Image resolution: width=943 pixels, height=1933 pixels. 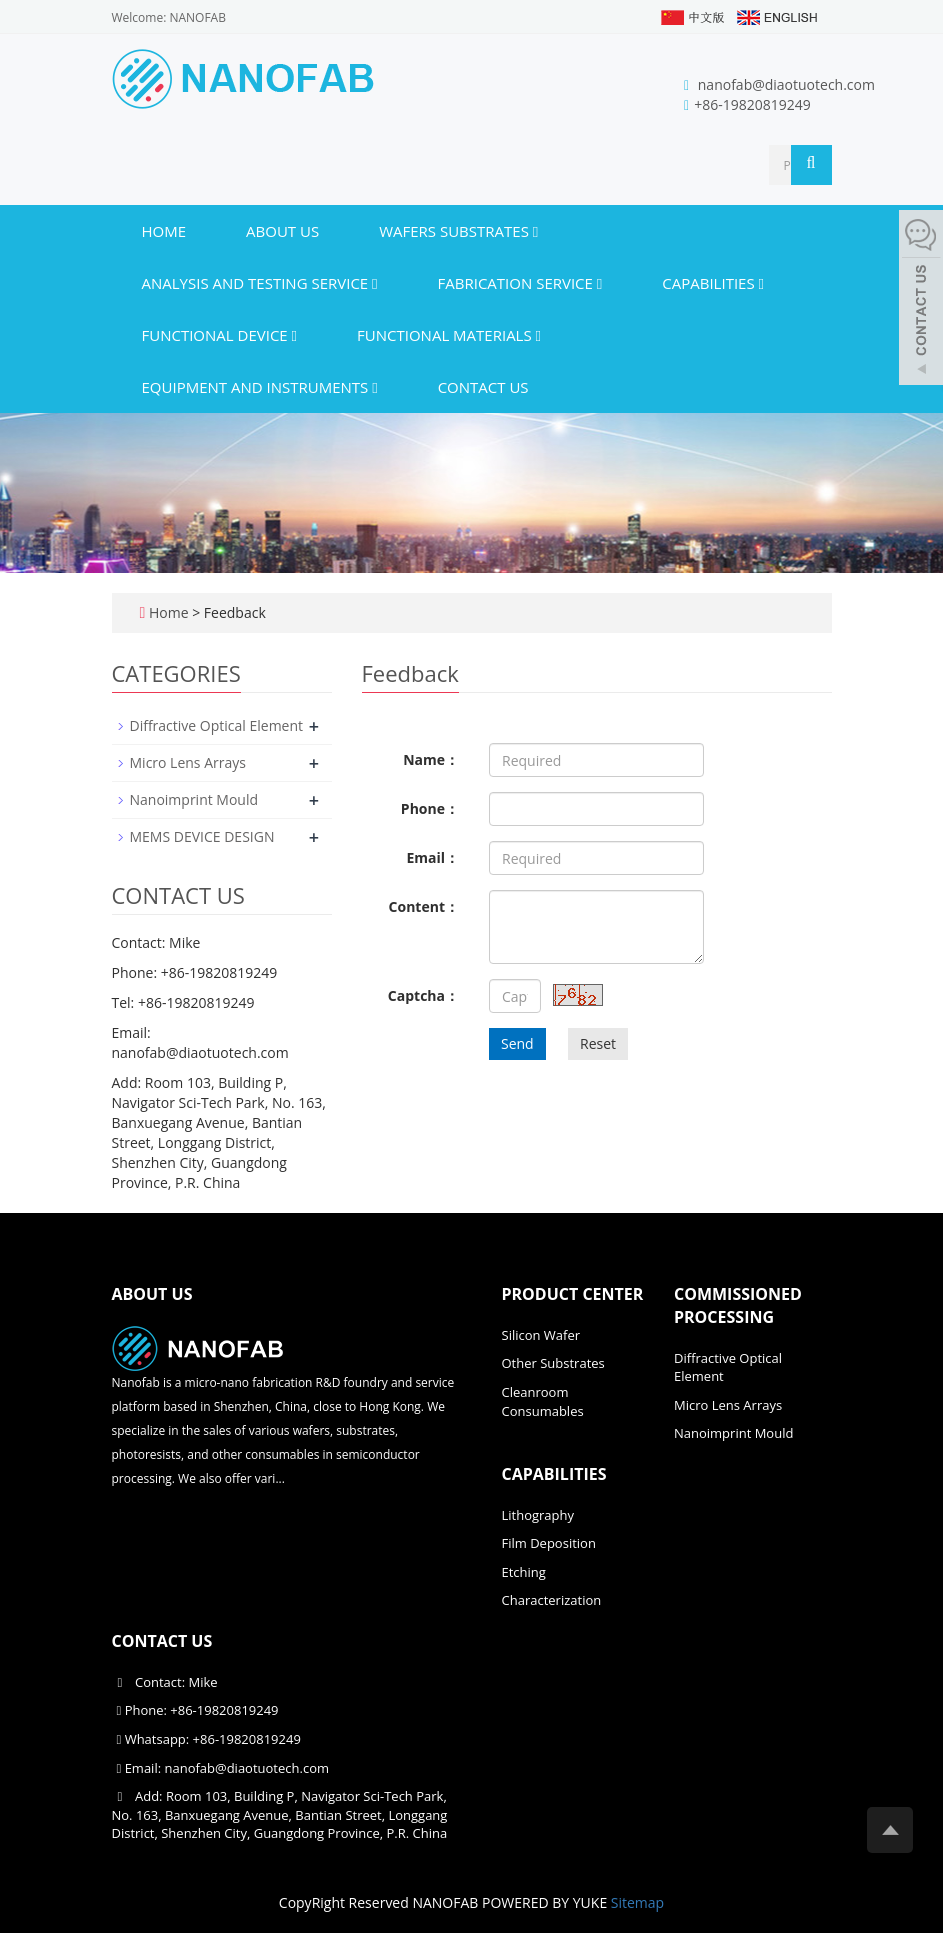 I want to click on FABRICATION SERVICE, so click(x=520, y=283).